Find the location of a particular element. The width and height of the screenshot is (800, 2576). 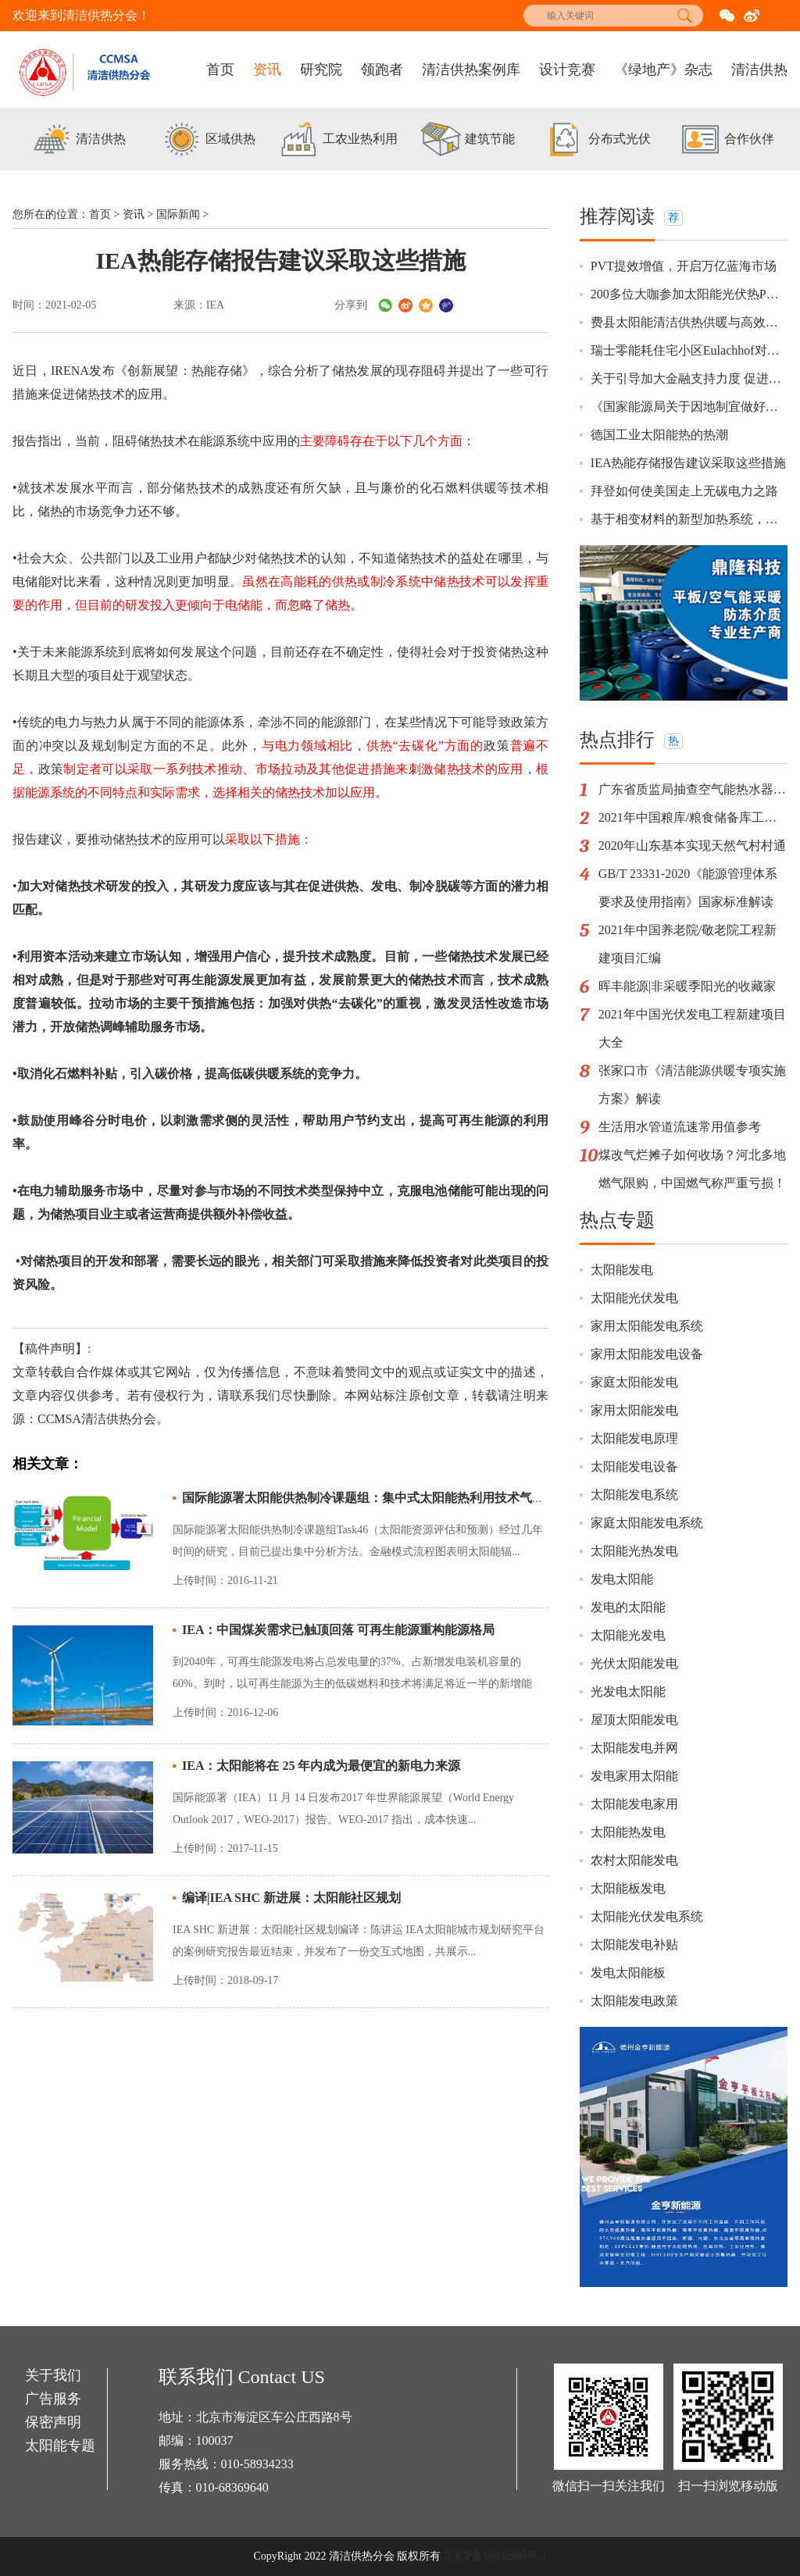

太阳能发电政策 is located at coordinates (634, 2000).